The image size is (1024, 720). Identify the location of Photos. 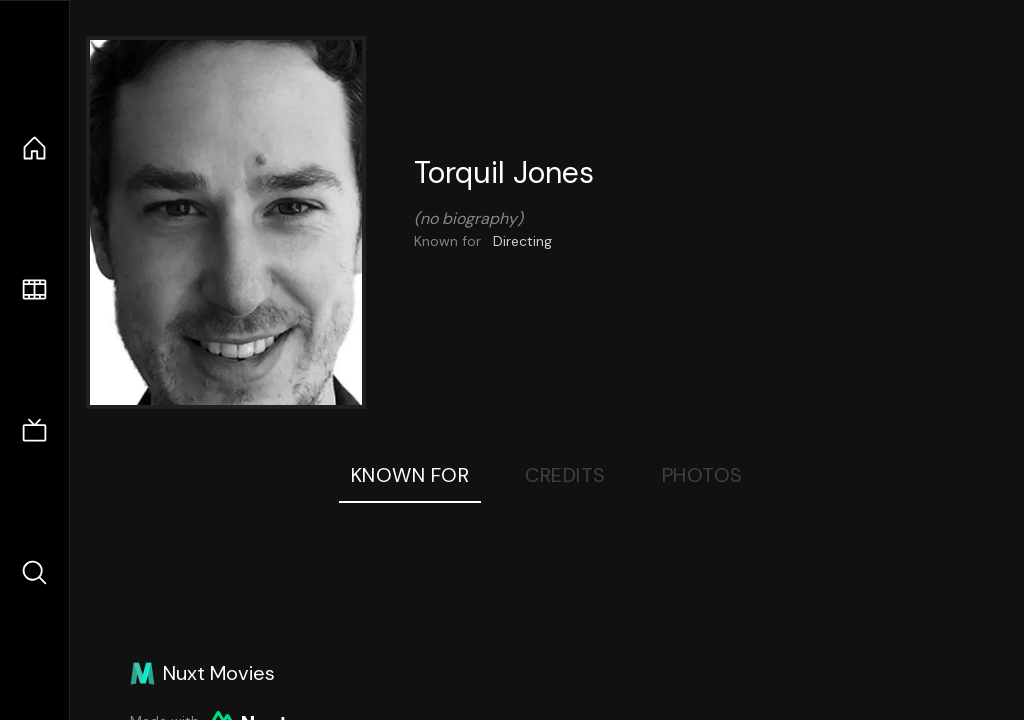
(702, 475).